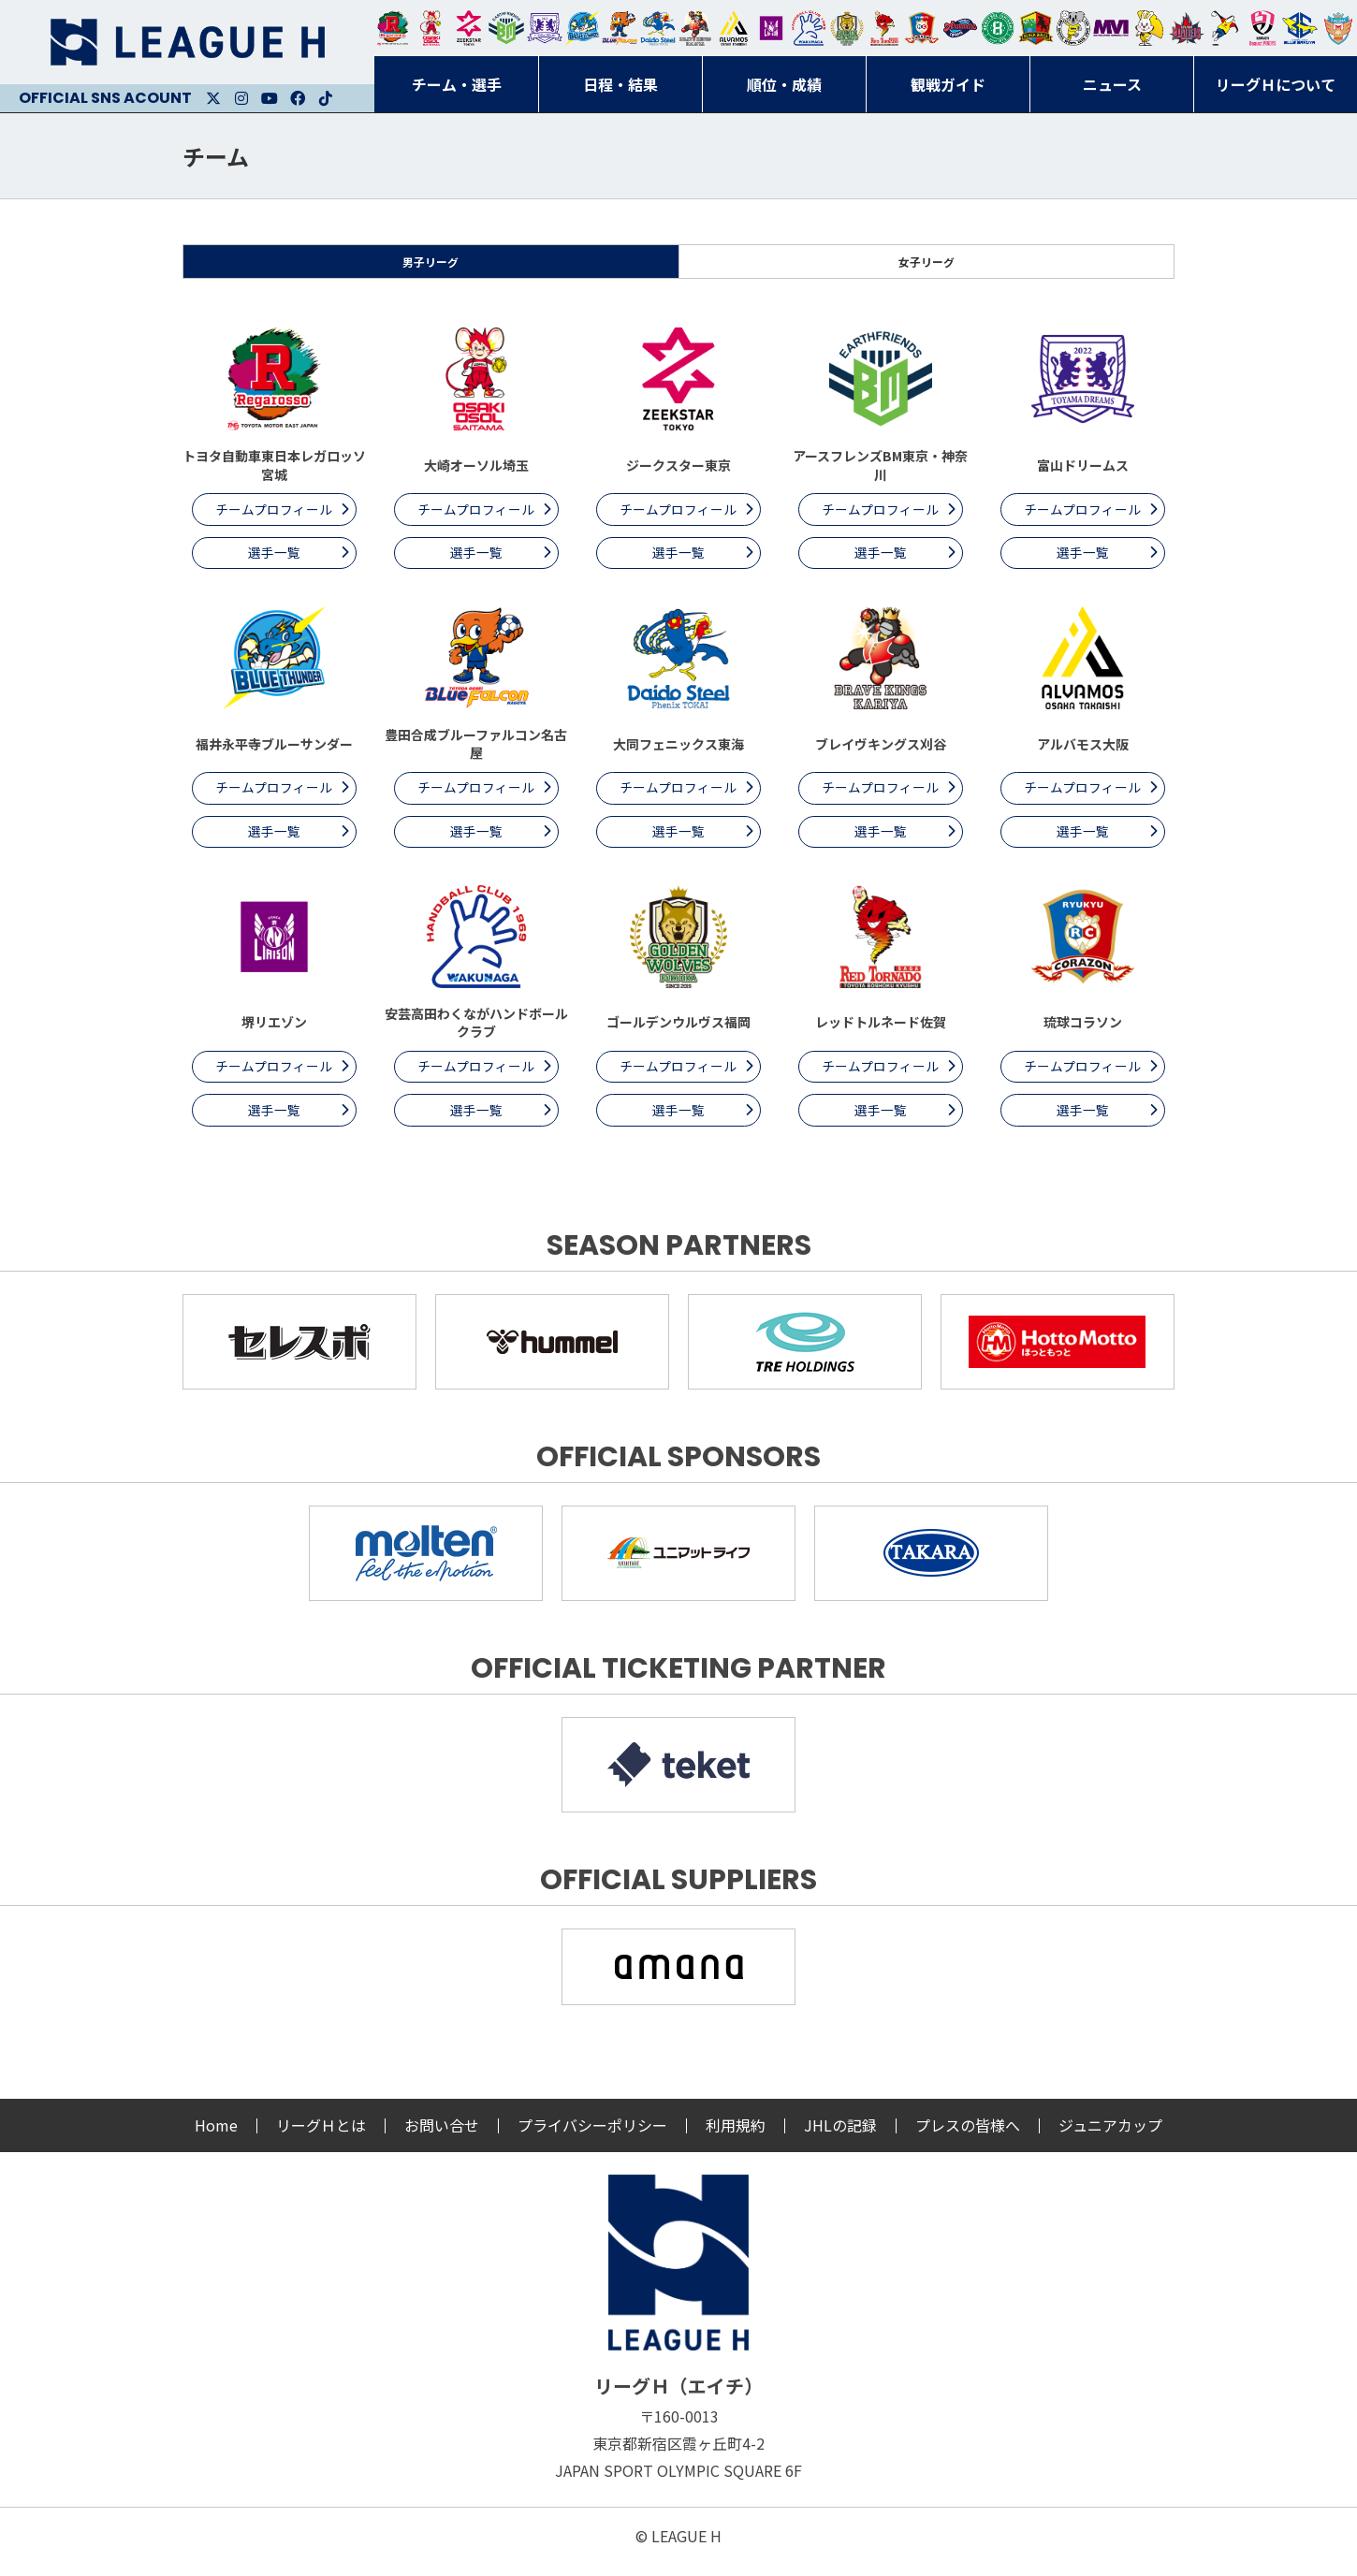 This screenshot has width=1357, height=2576. I want to click on 大阪ラヴィッツ, so click(1149, 28).